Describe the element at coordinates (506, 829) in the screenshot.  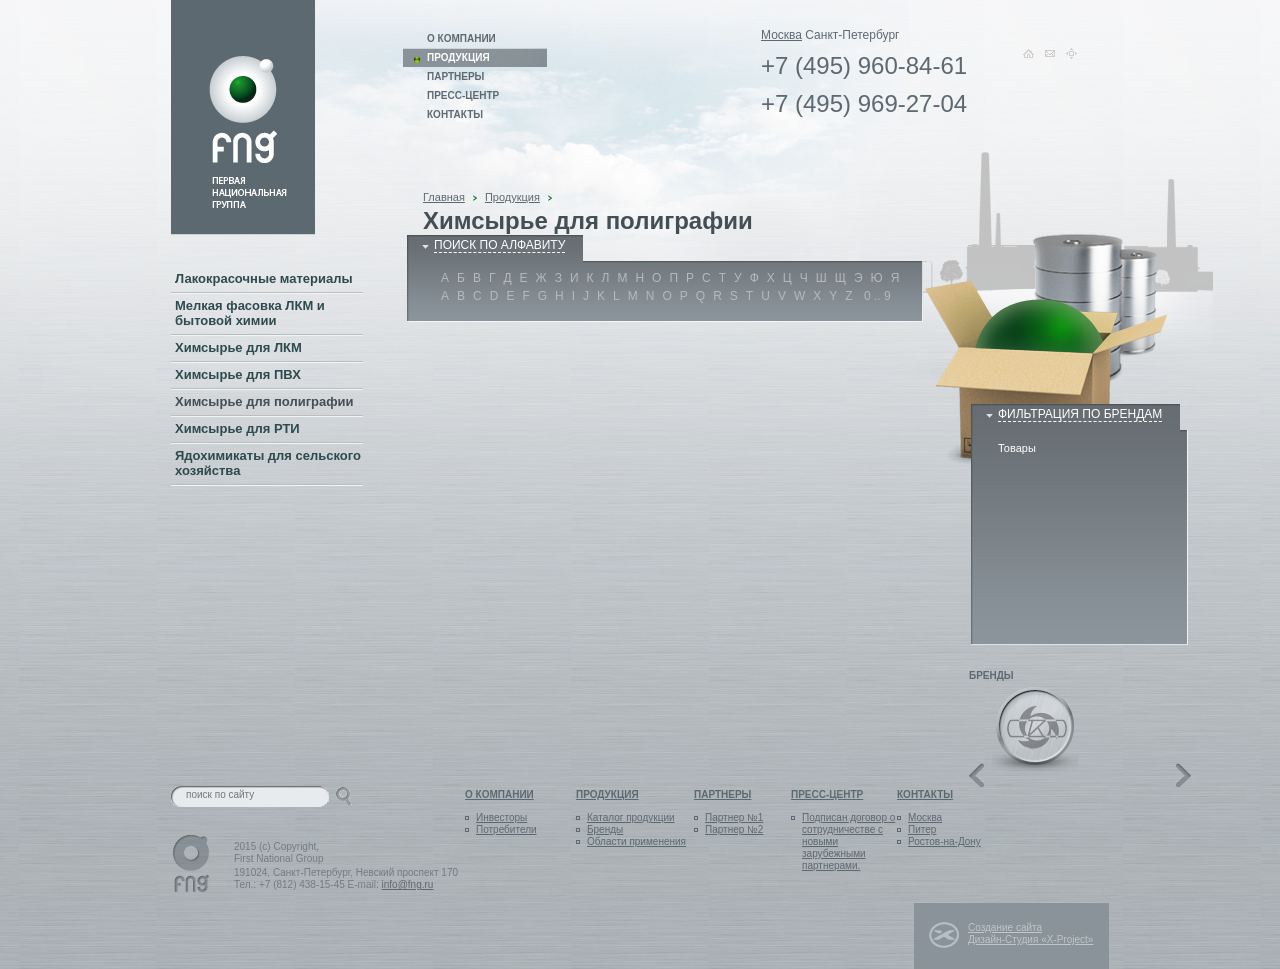
I see `Потребители` at that location.